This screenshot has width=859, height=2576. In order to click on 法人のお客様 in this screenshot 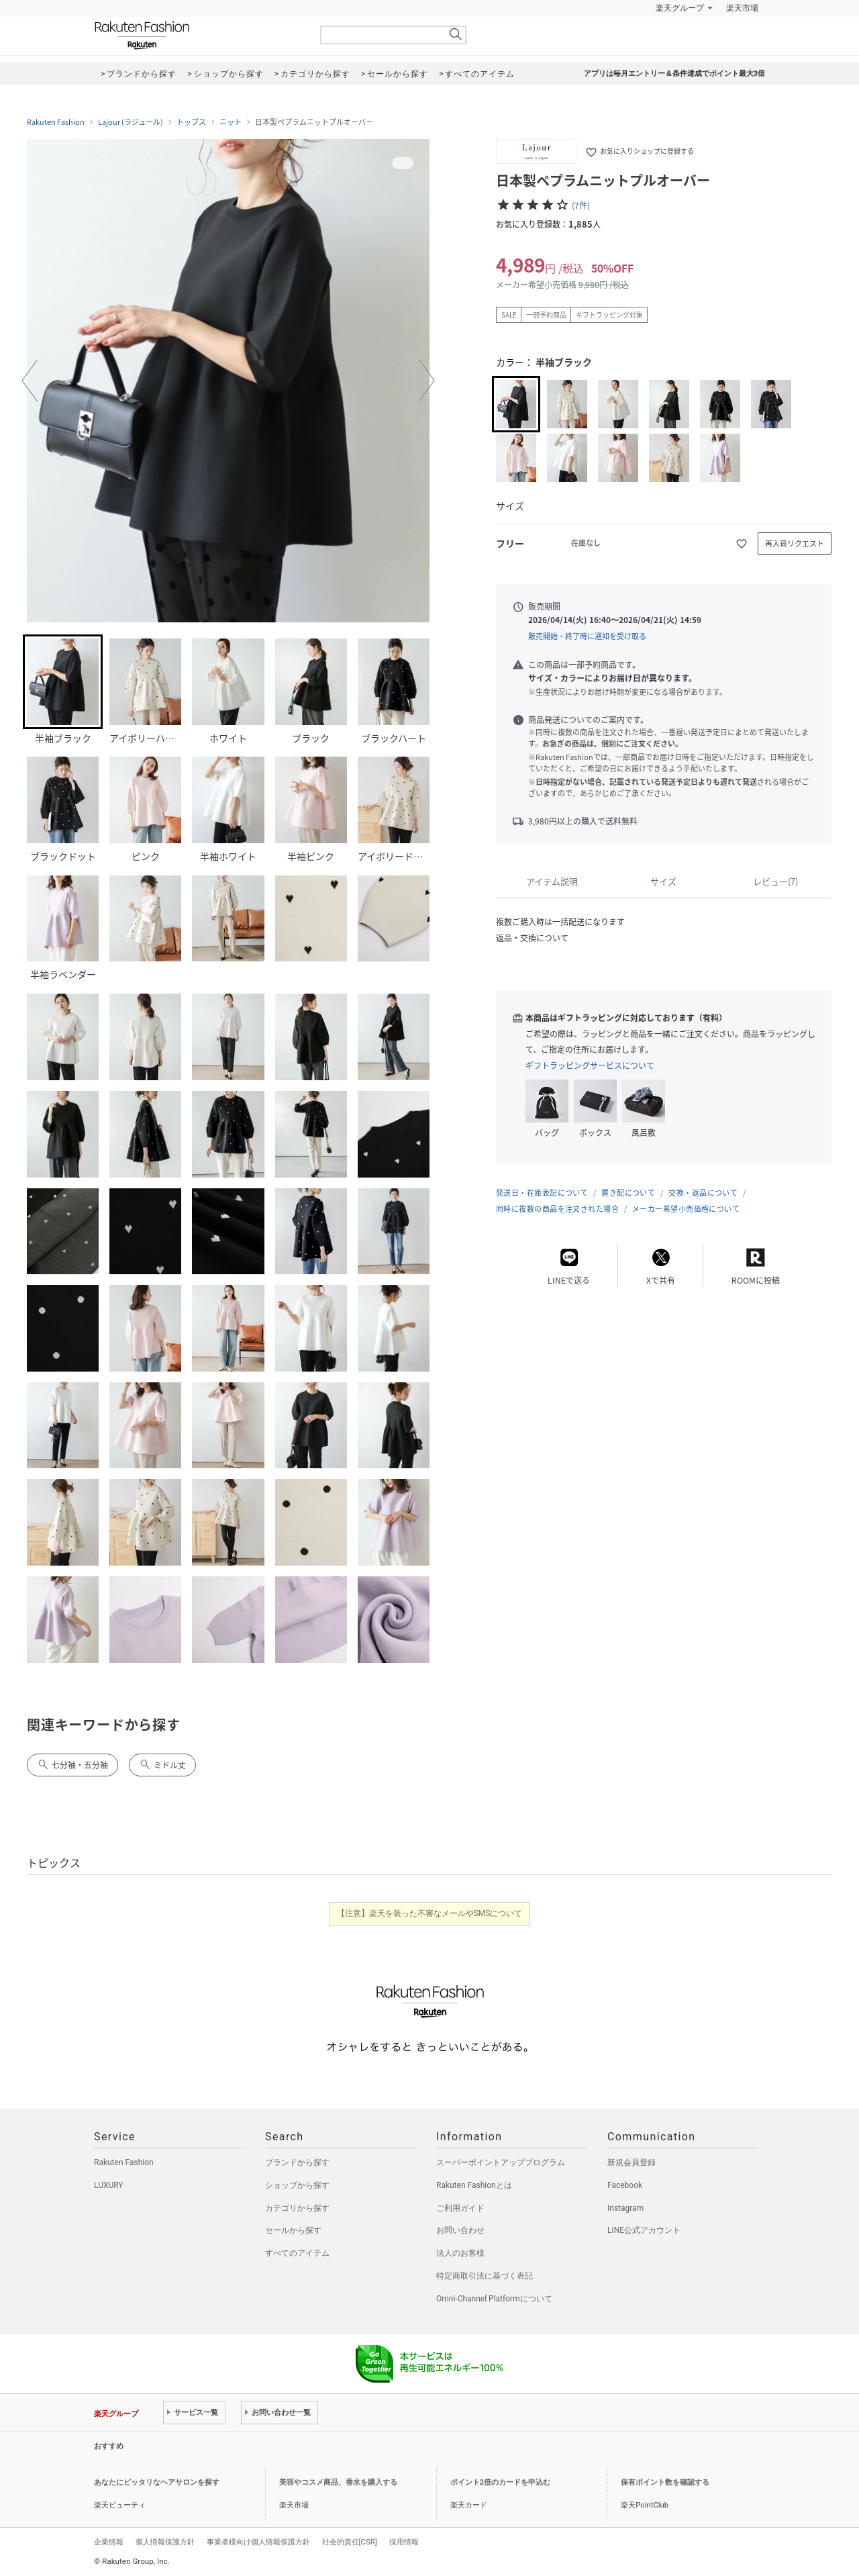, I will do `click(460, 2253)`.